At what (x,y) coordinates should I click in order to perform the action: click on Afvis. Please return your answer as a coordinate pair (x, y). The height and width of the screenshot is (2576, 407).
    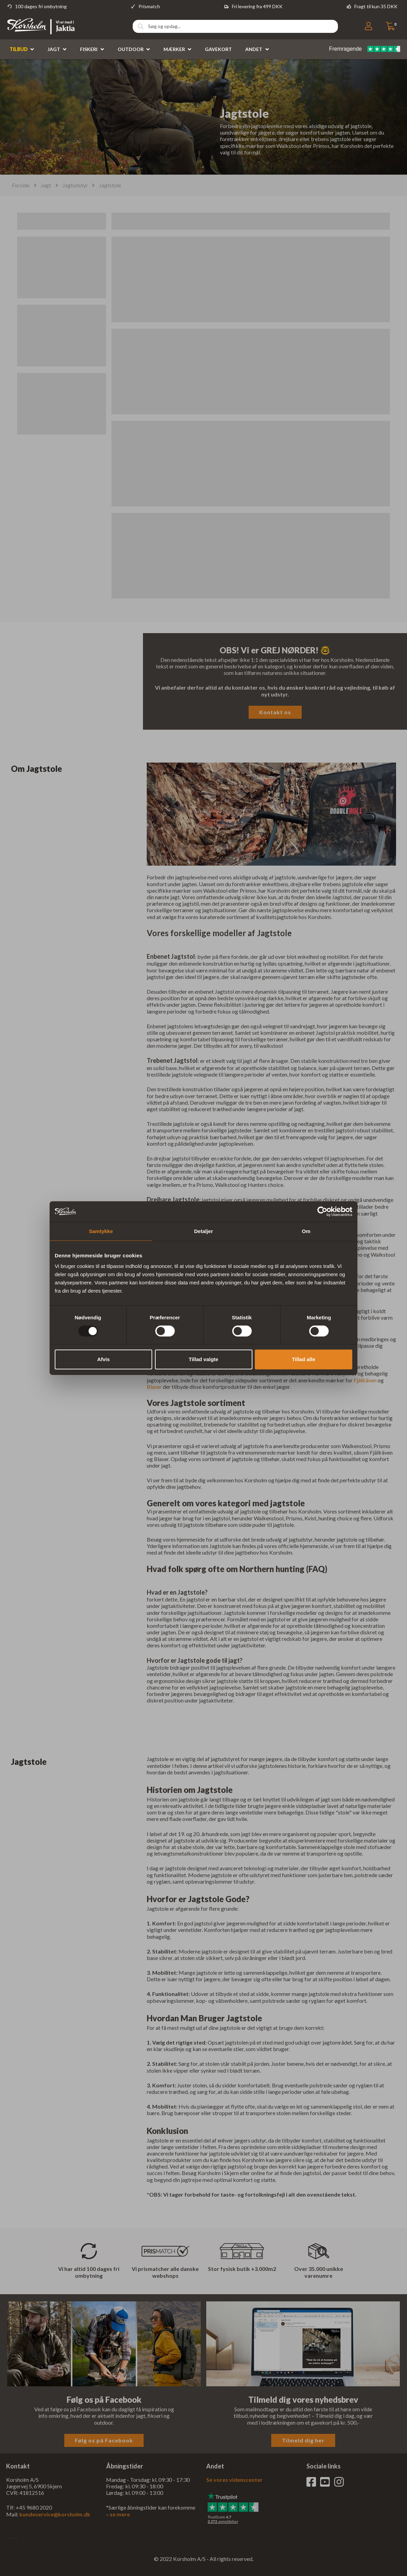
    Looking at the image, I should click on (103, 1359).